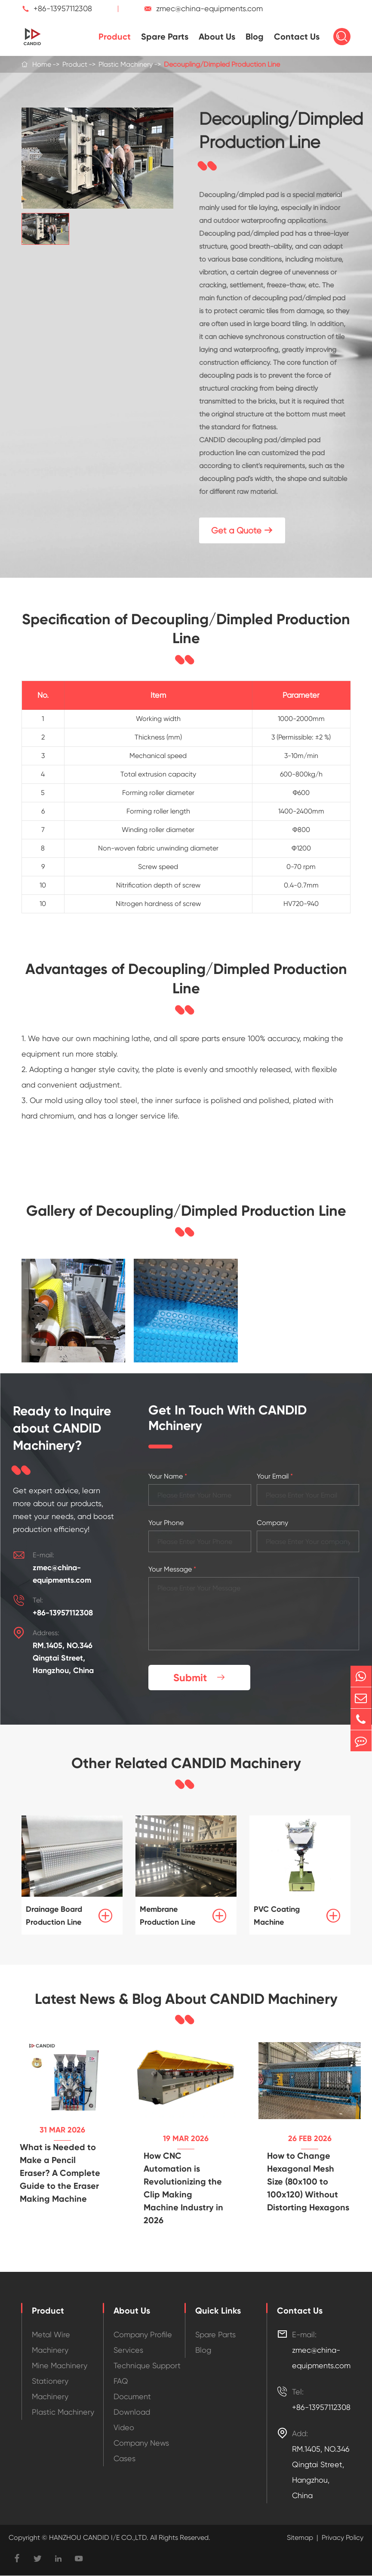 This screenshot has height=2576, width=372. What do you see at coordinates (63, 8) in the screenshot?
I see `+86-13957112308` at bounding box center [63, 8].